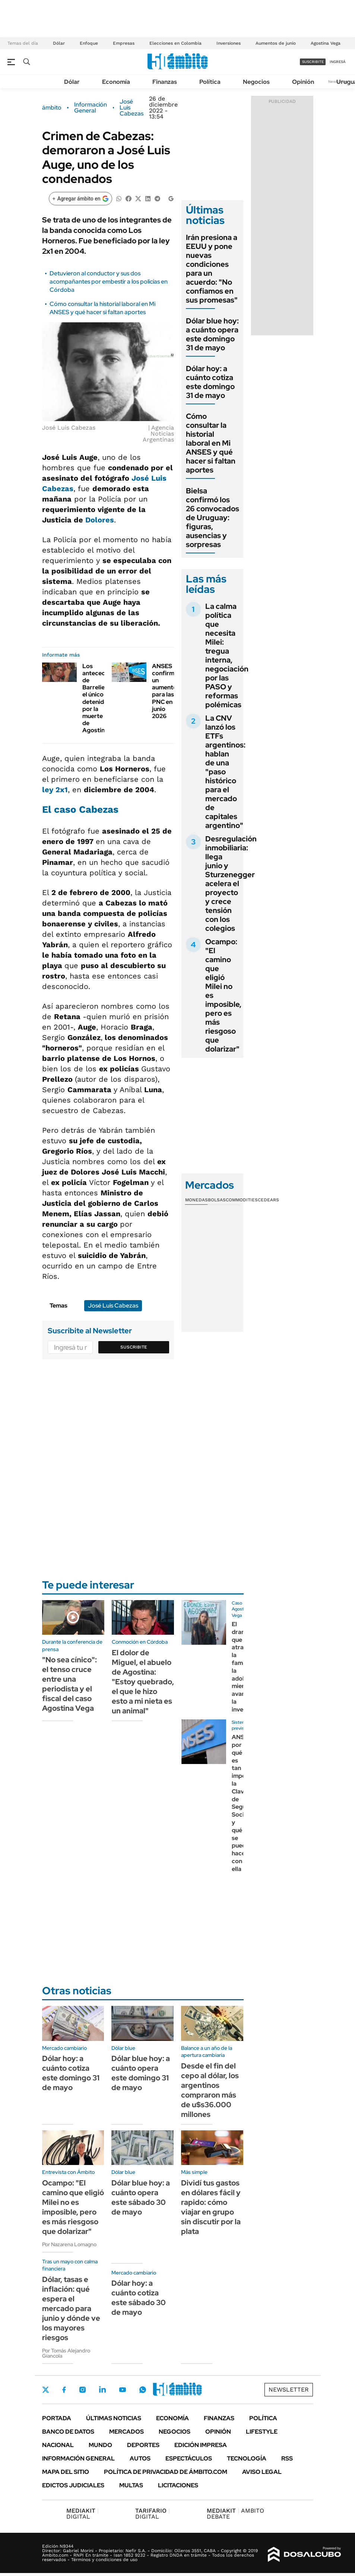 The image size is (355, 2576). What do you see at coordinates (64, 2389) in the screenshot?
I see `Facebook` at bounding box center [64, 2389].